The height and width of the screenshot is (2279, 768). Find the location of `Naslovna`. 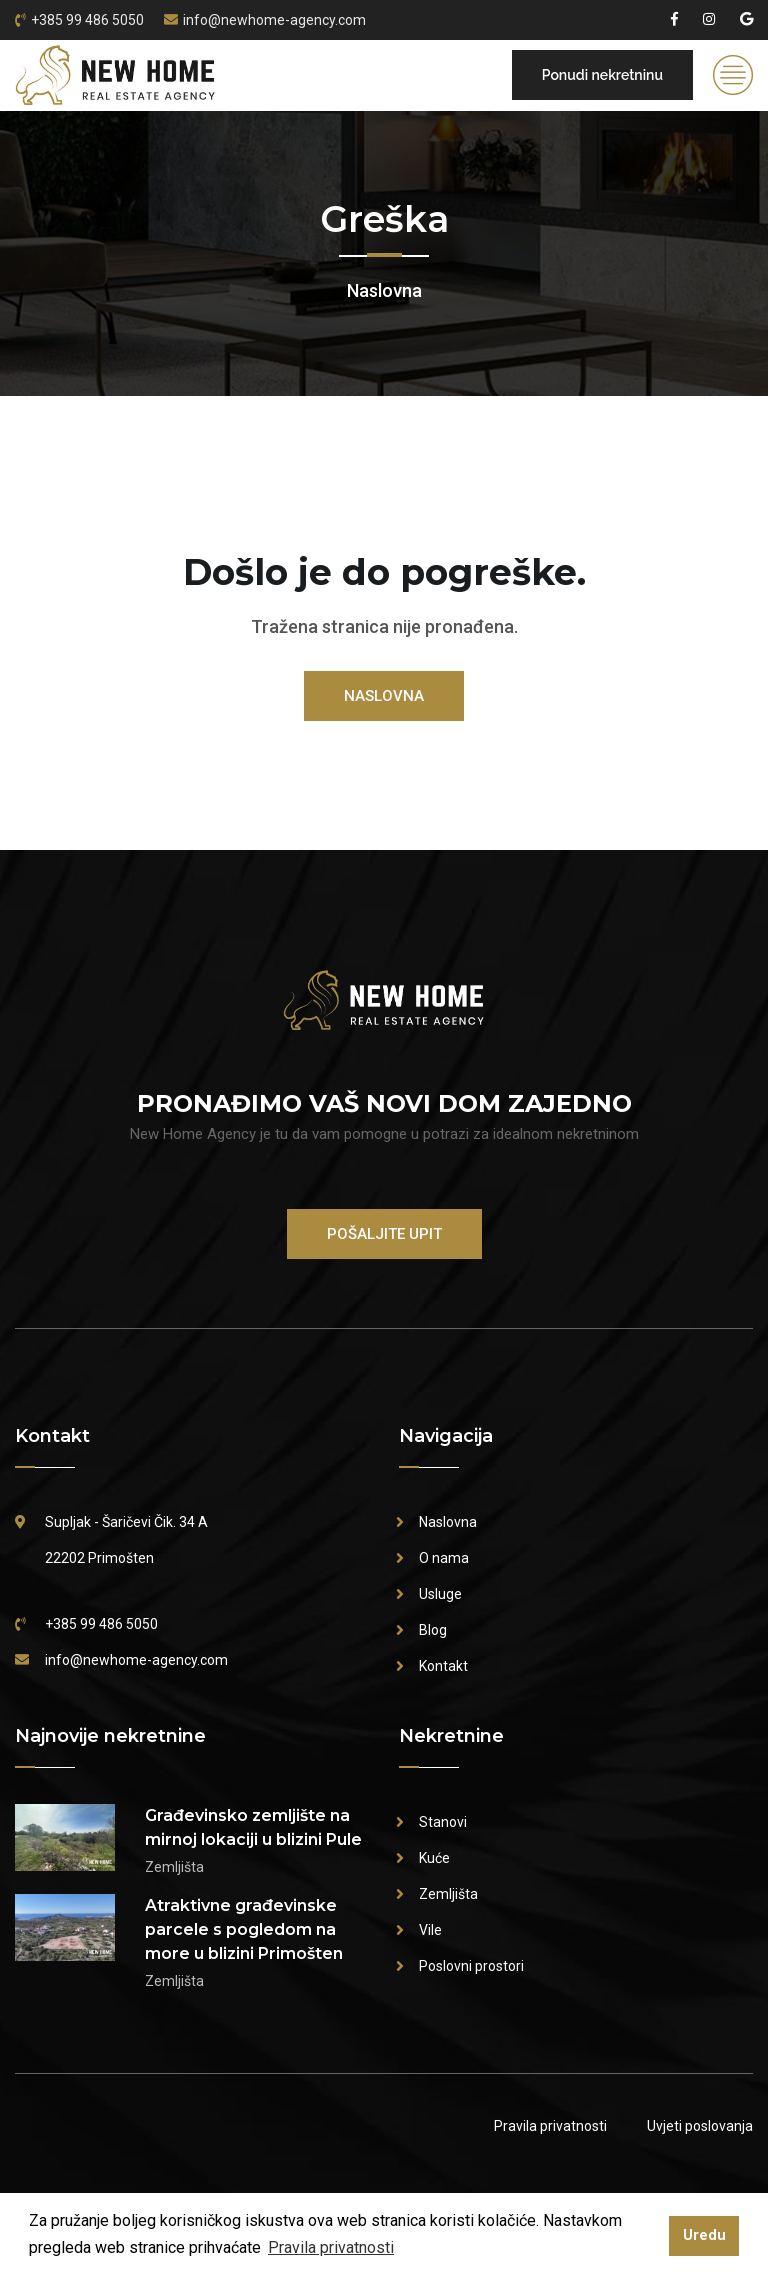

Naslovna is located at coordinates (384, 290).